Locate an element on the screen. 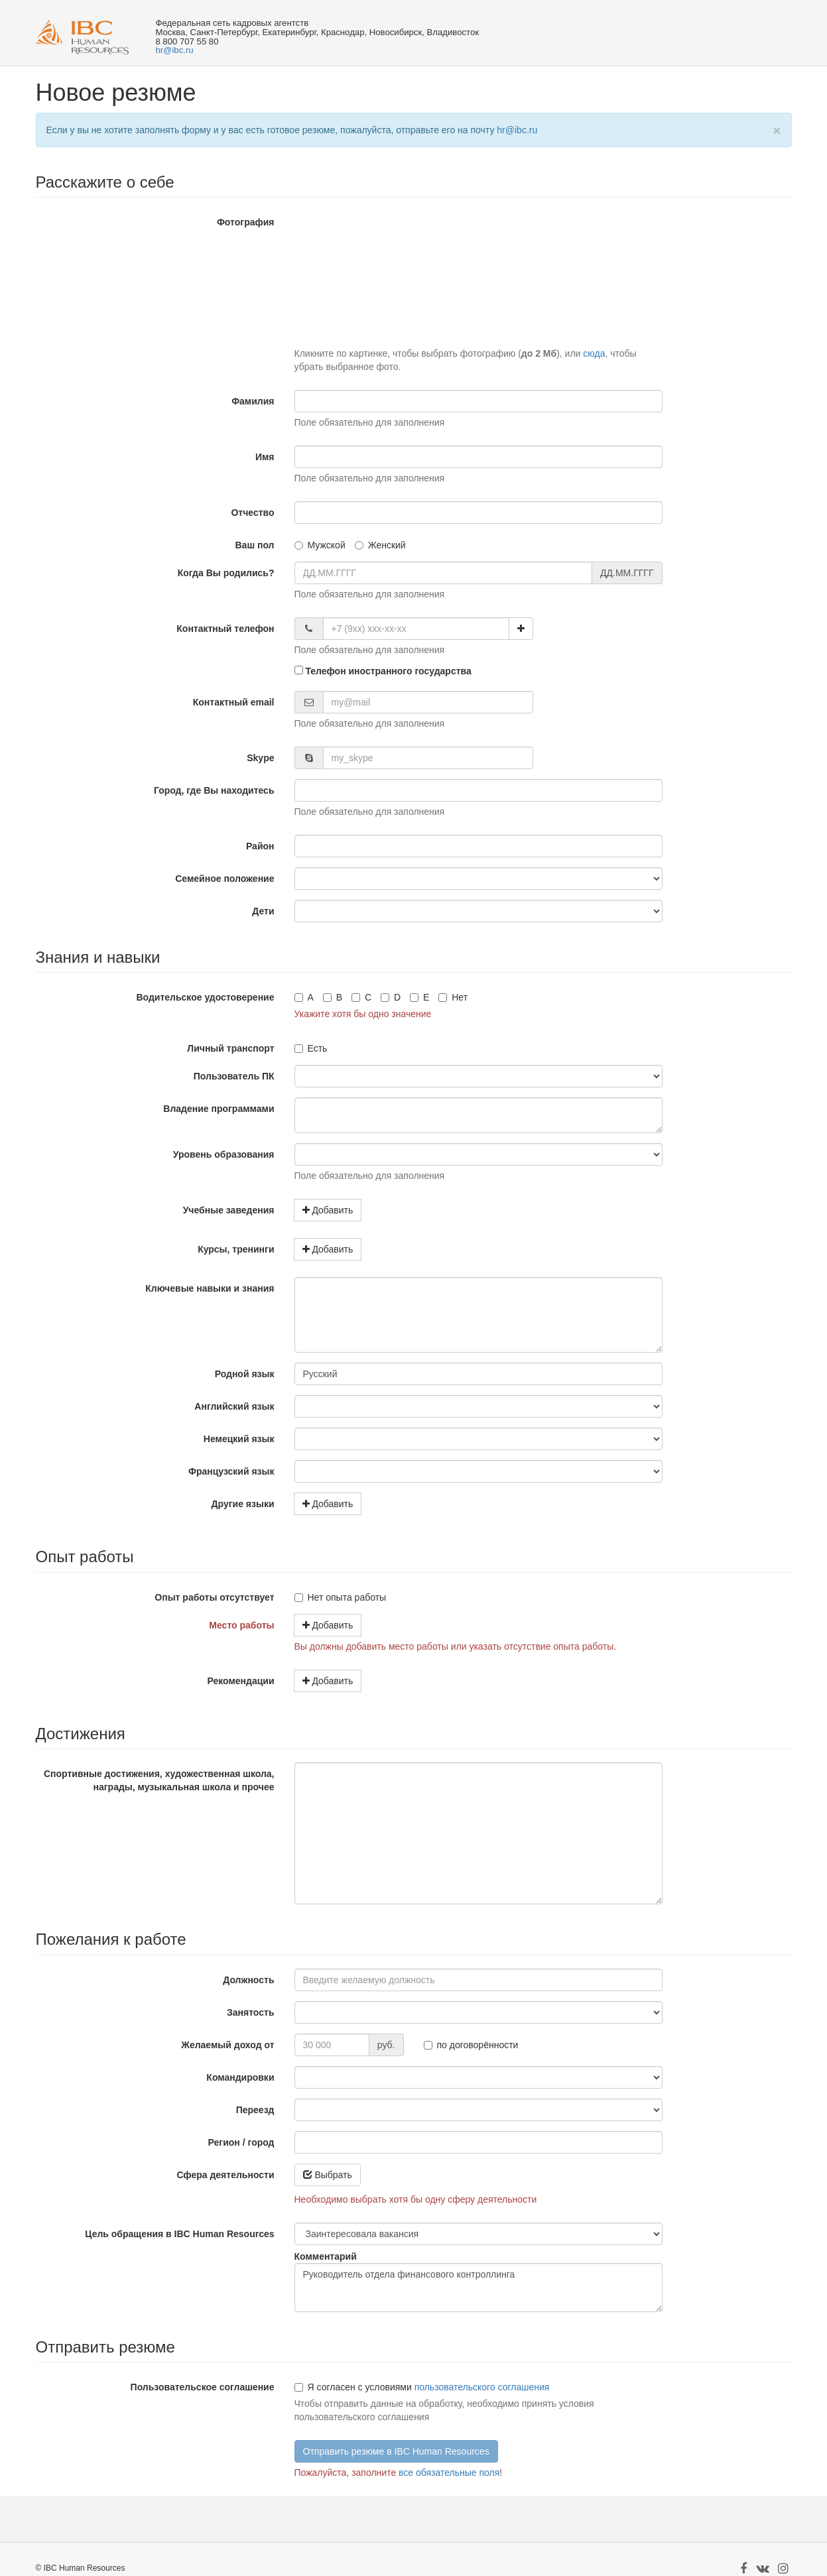 This screenshot has height=2576, width=827. Фамилия is located at coordinates (252, 401).